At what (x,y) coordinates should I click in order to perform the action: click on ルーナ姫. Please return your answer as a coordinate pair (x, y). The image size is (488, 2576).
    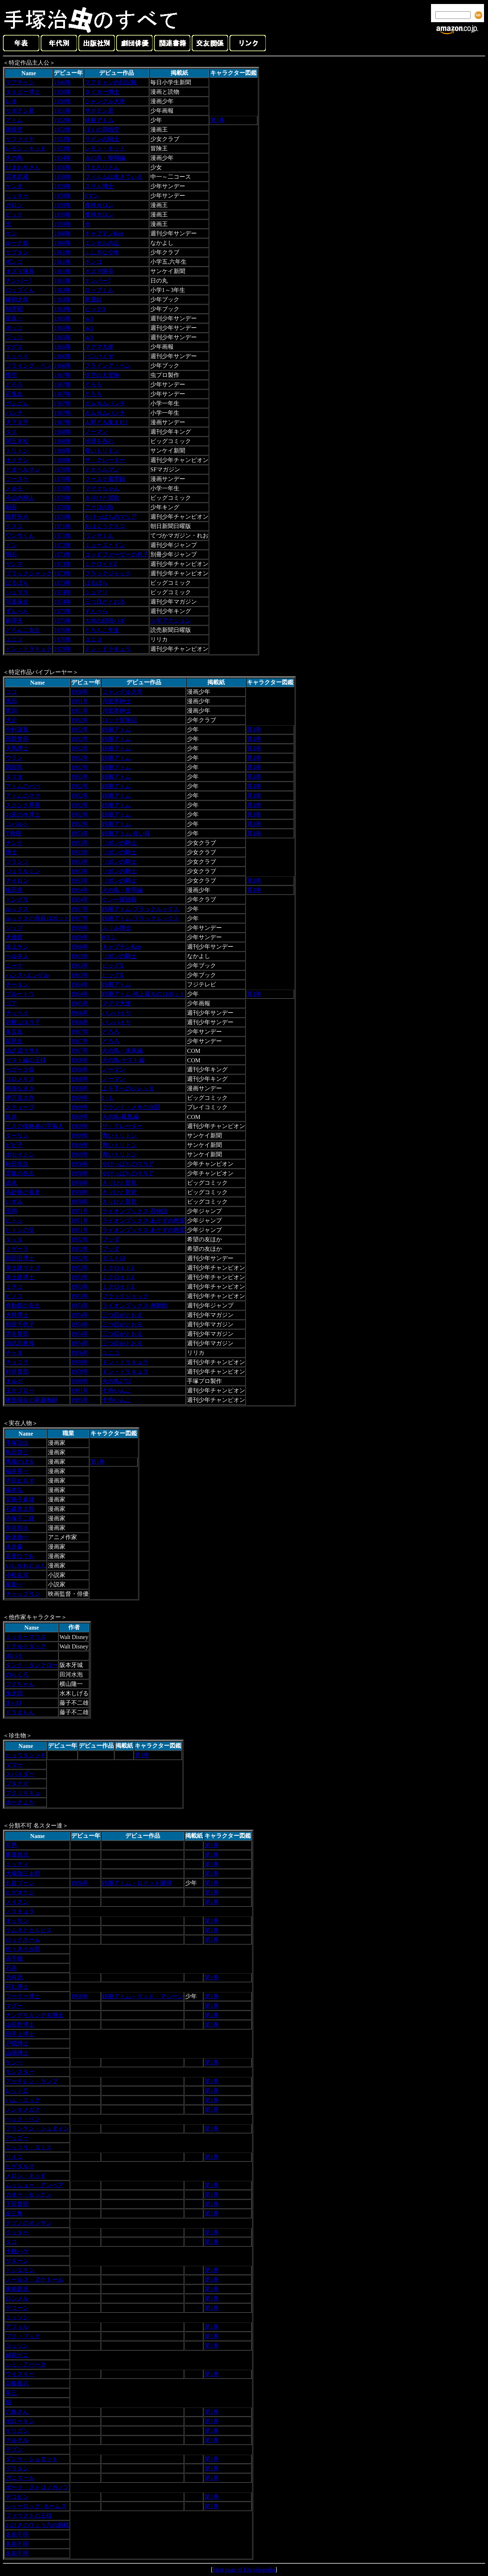
    Looking at the image, I should click on (17, 243).